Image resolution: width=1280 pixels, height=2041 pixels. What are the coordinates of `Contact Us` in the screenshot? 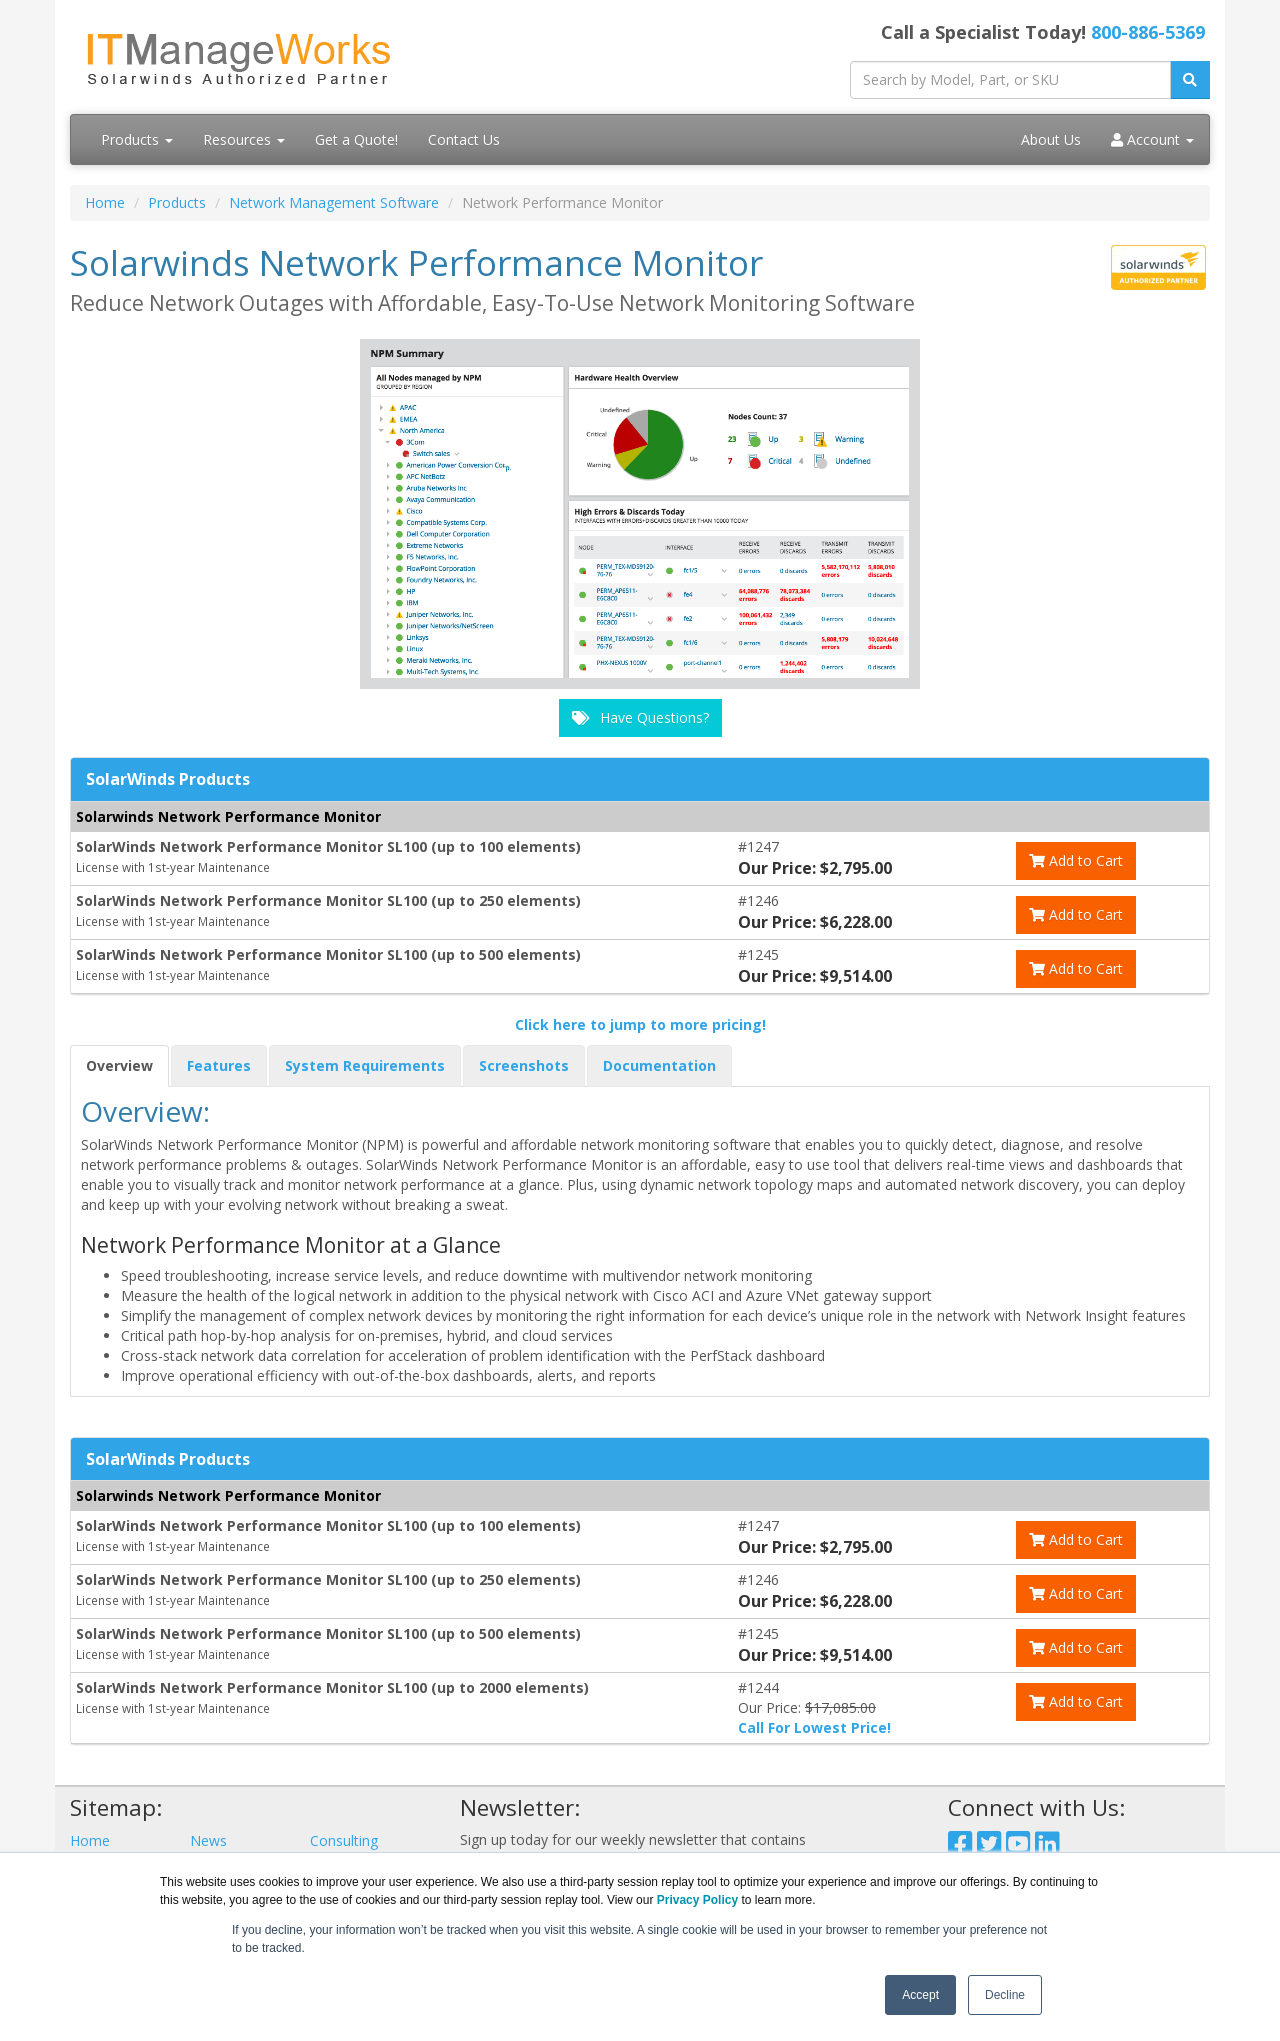 It's located at (464, 139).